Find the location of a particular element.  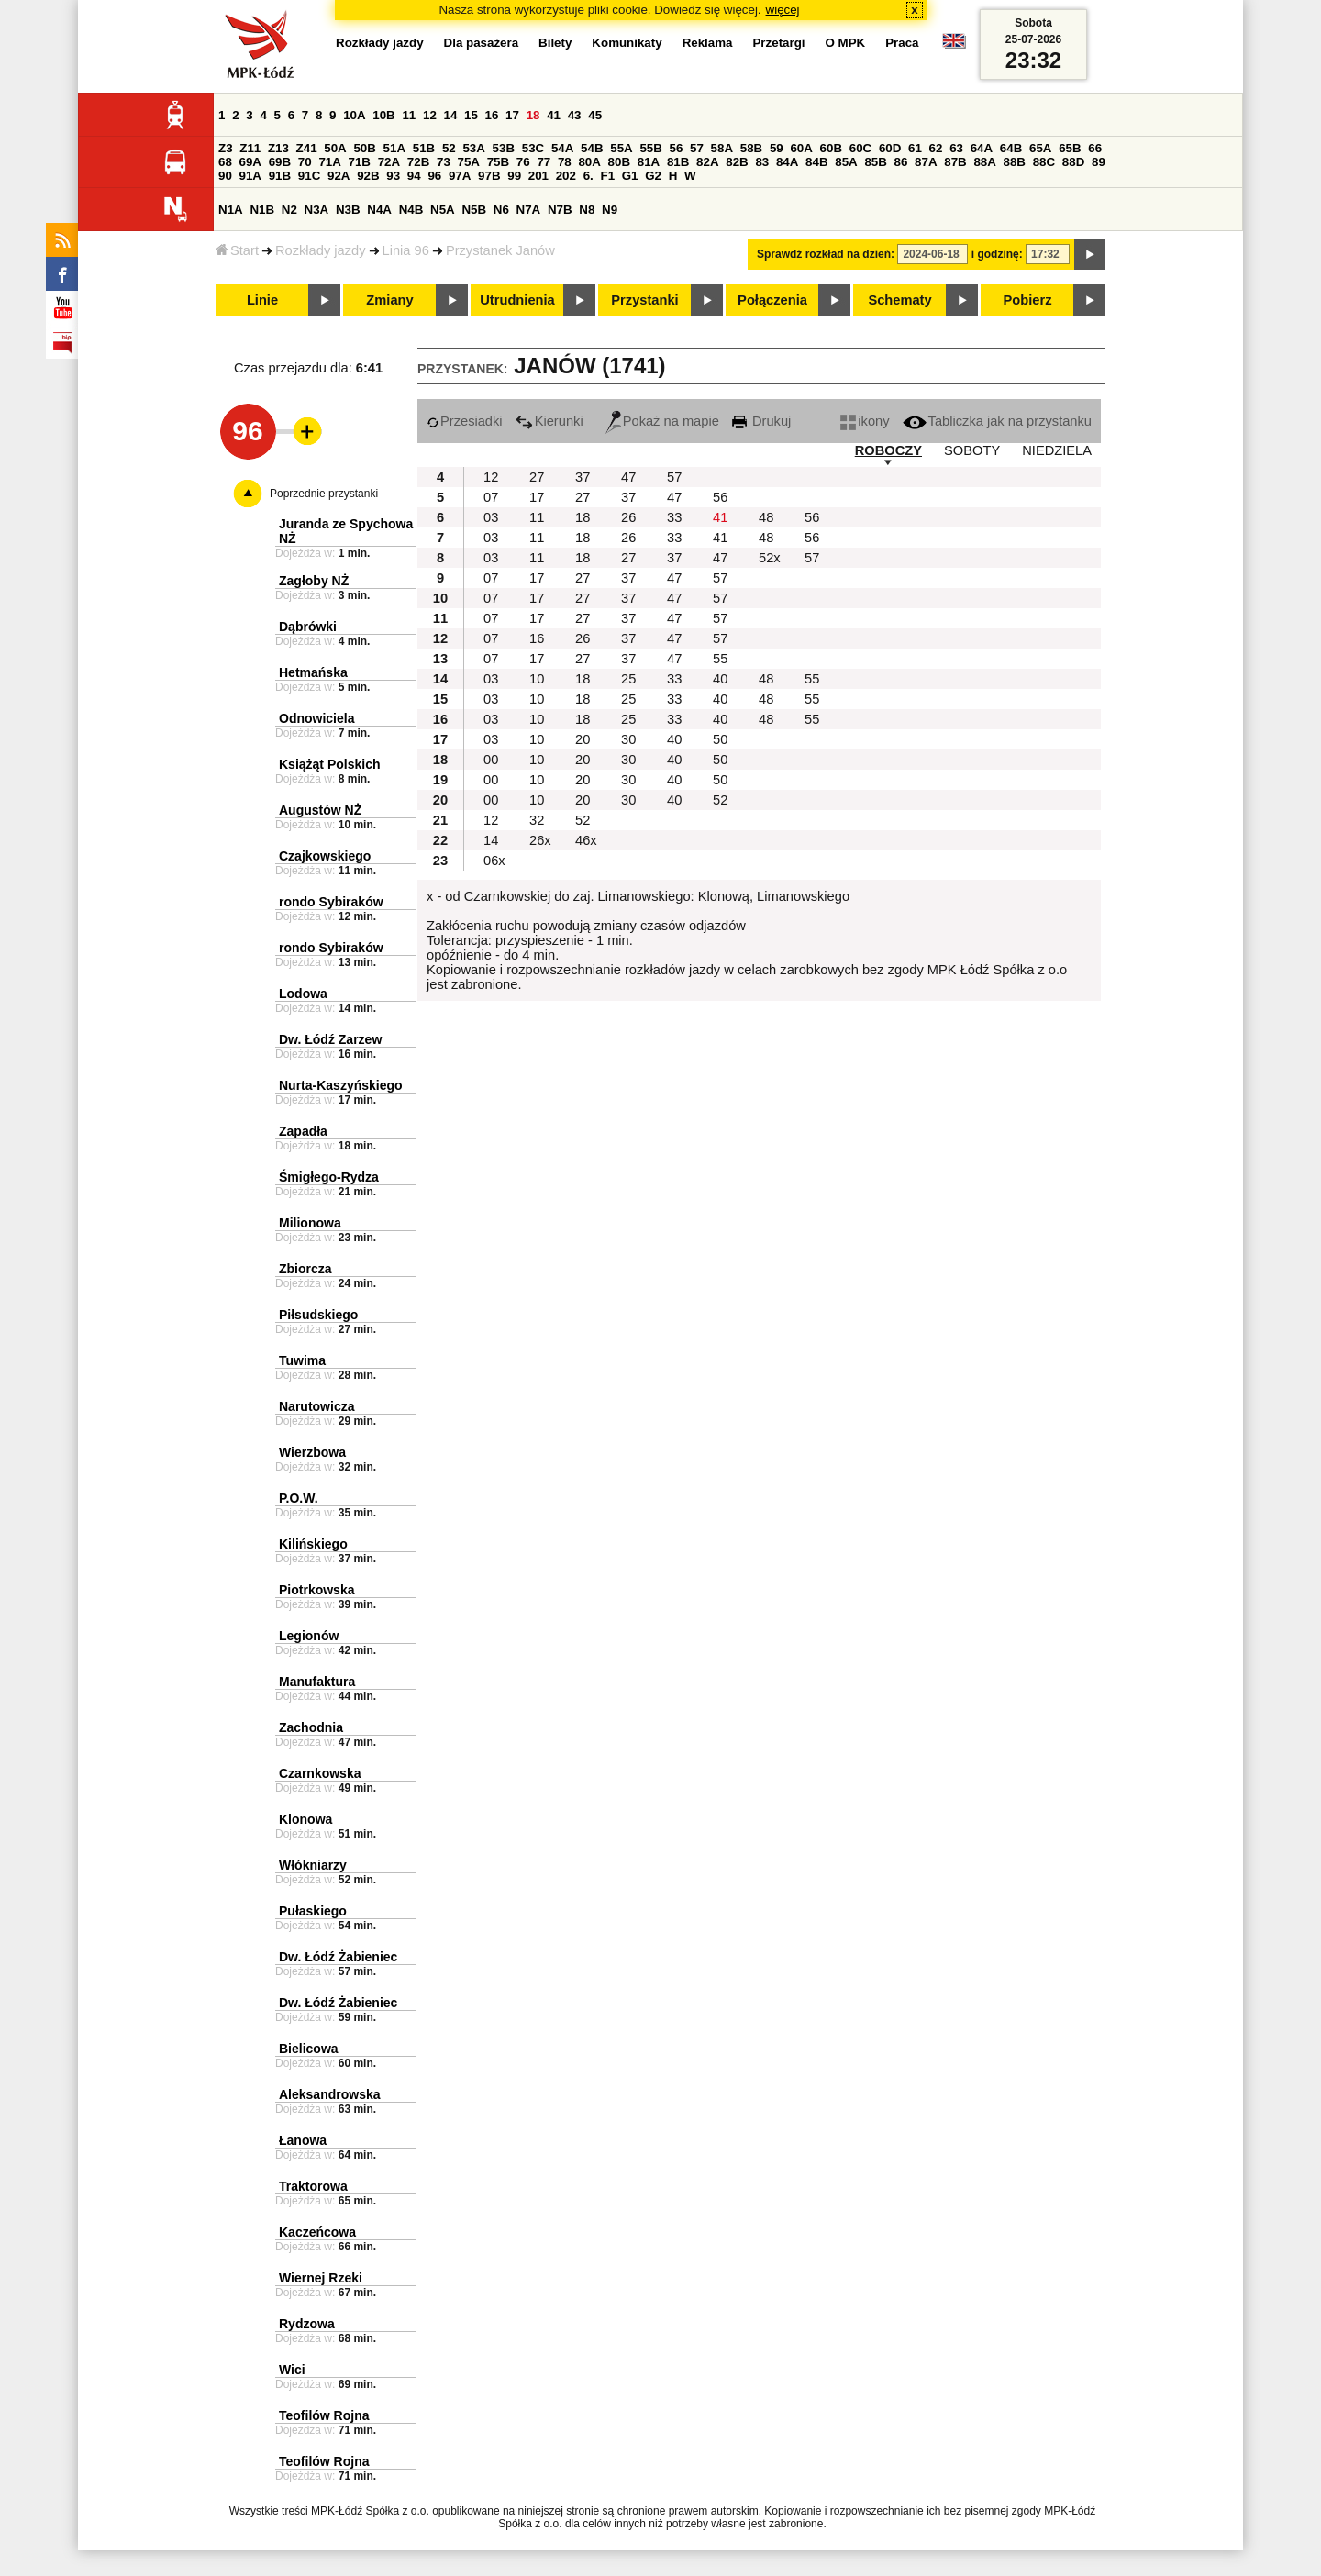

53C is located at coordinates (533, 148).